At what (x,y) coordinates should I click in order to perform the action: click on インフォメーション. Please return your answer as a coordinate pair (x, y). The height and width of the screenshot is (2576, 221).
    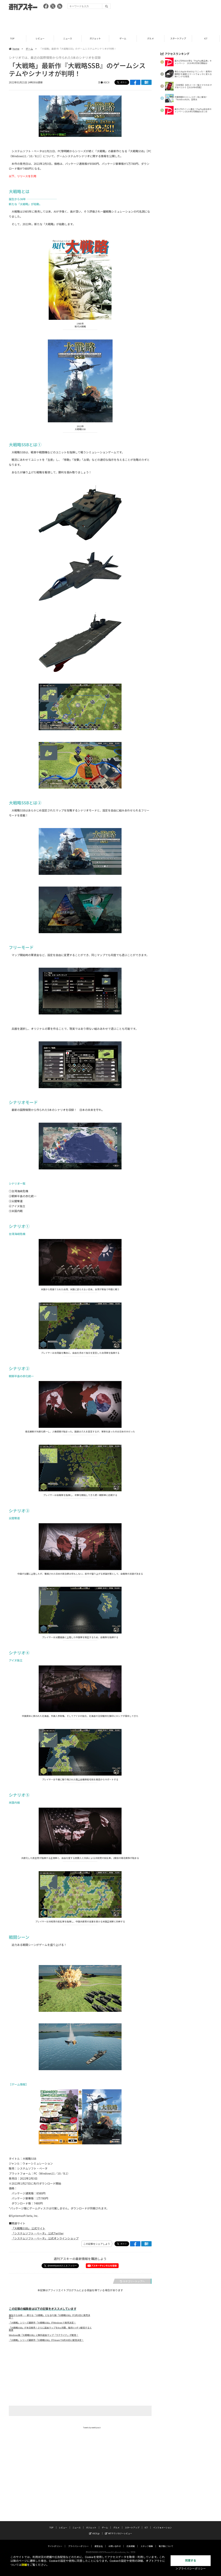
    Looking at the image, I should click on (162, 2524).